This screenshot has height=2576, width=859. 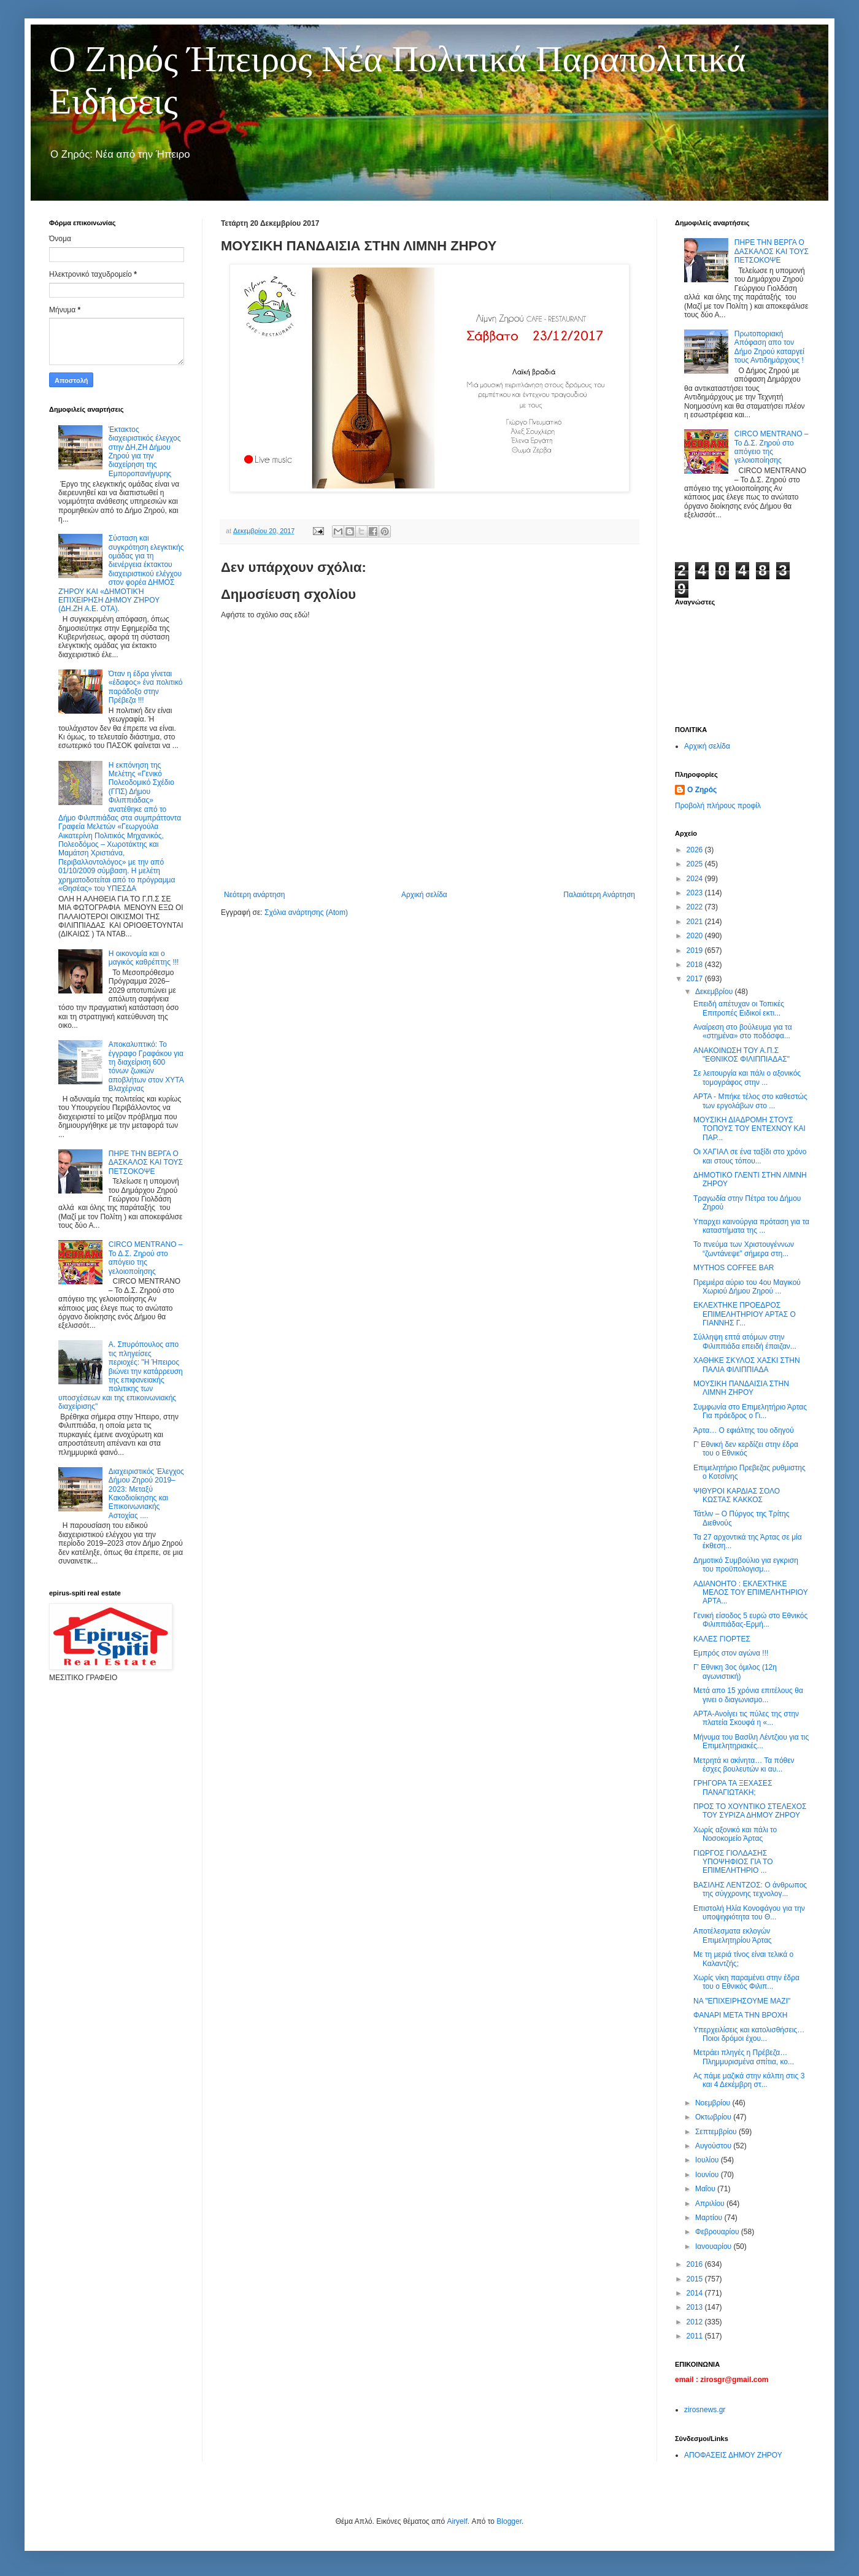 What do you see at coordinates (735, 1671) in the screenshot?
I see `Γ' Εθνικη 3ος όμιλος (12η αγωνιστική)` at bounding box center [735, 1671].